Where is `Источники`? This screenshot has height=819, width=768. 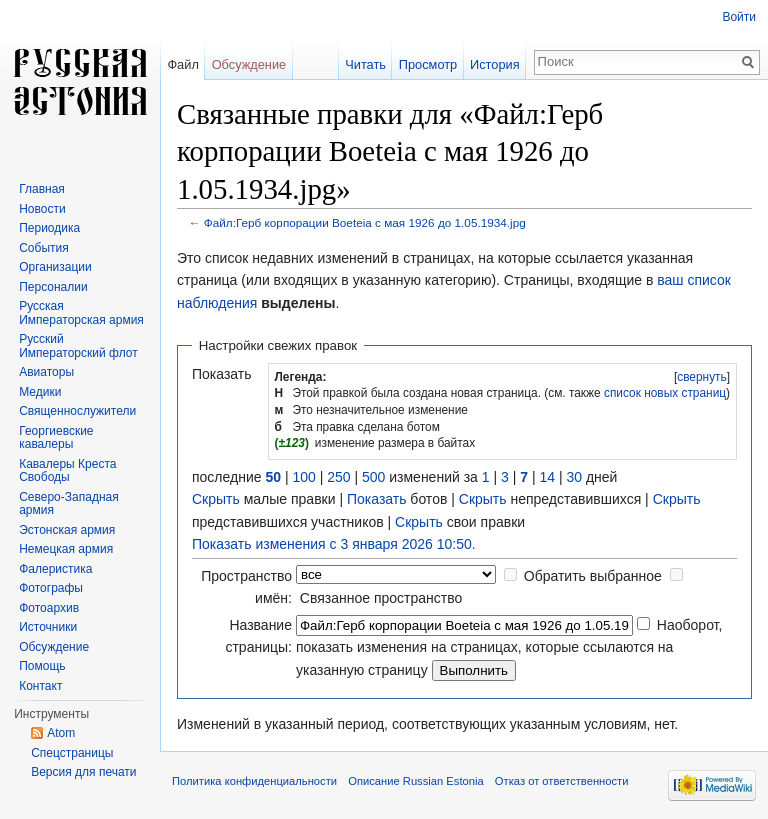
Источники is located at coordinates (48, 627).